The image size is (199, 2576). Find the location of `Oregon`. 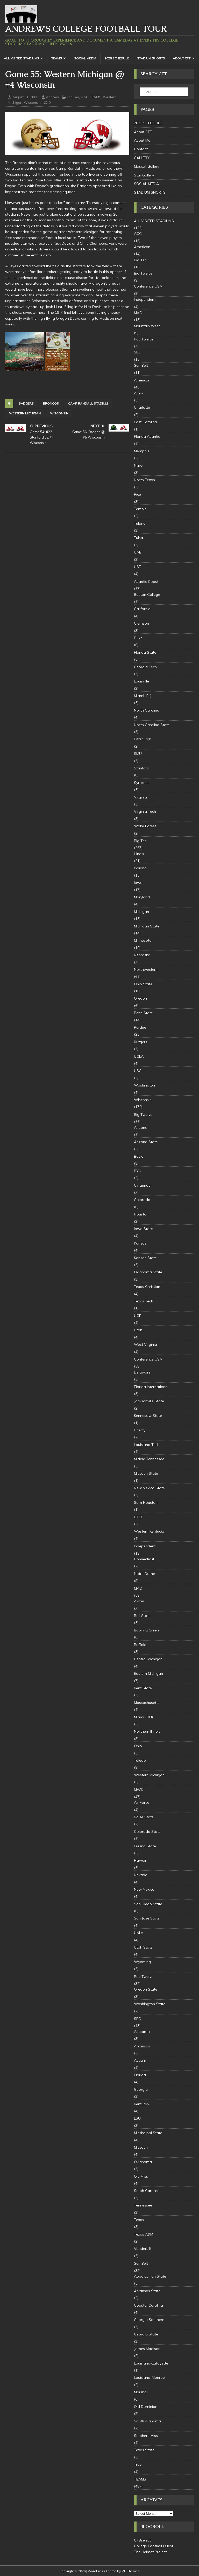

Oregon is located at coordinates (140, 998).